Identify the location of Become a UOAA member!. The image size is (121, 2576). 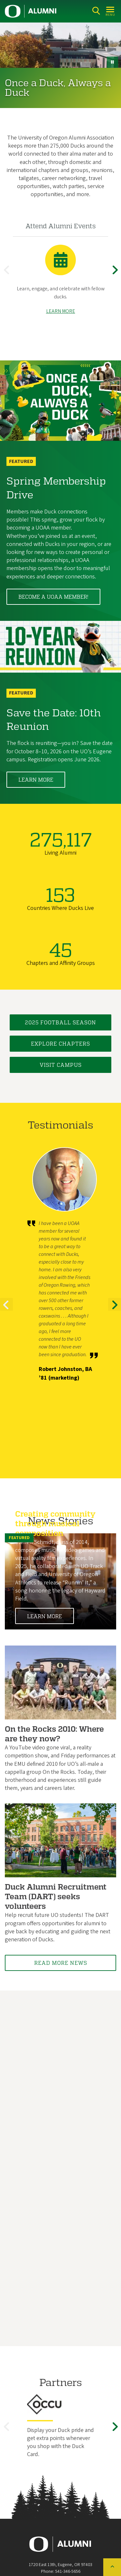
(53, 597).